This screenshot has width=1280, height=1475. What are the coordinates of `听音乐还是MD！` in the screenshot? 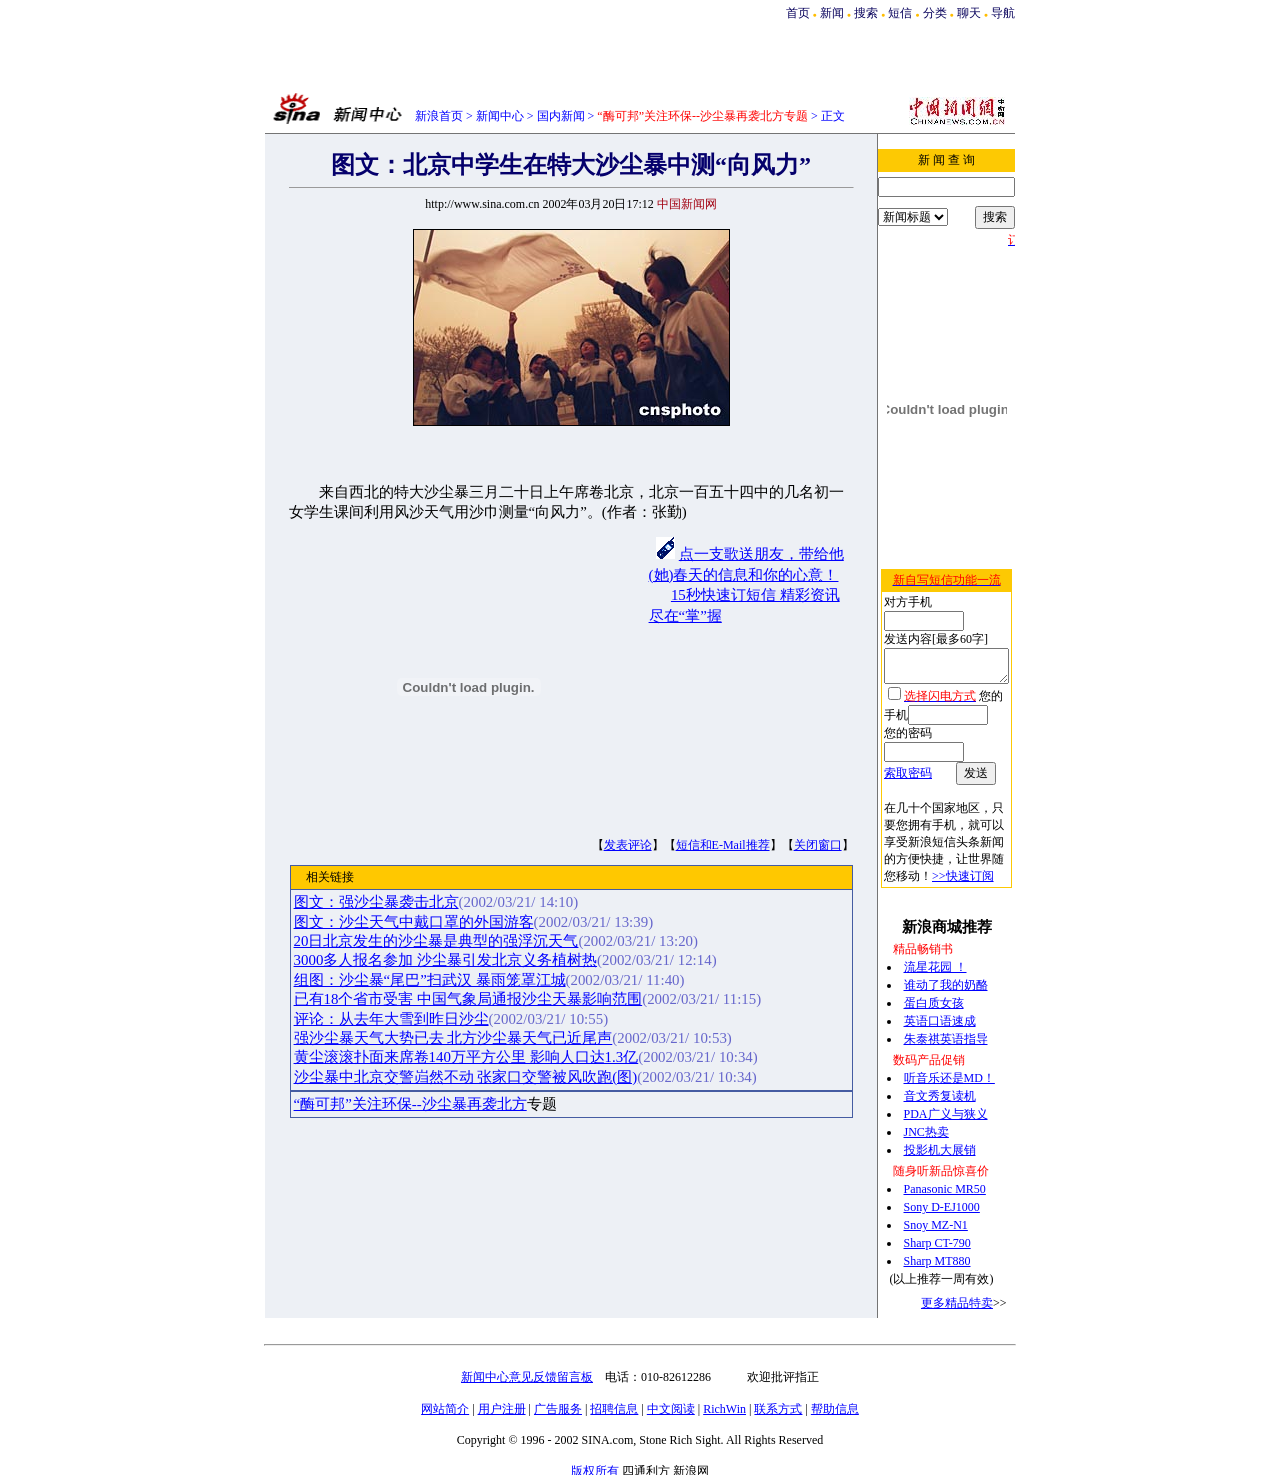 It's located at (945, 1050).